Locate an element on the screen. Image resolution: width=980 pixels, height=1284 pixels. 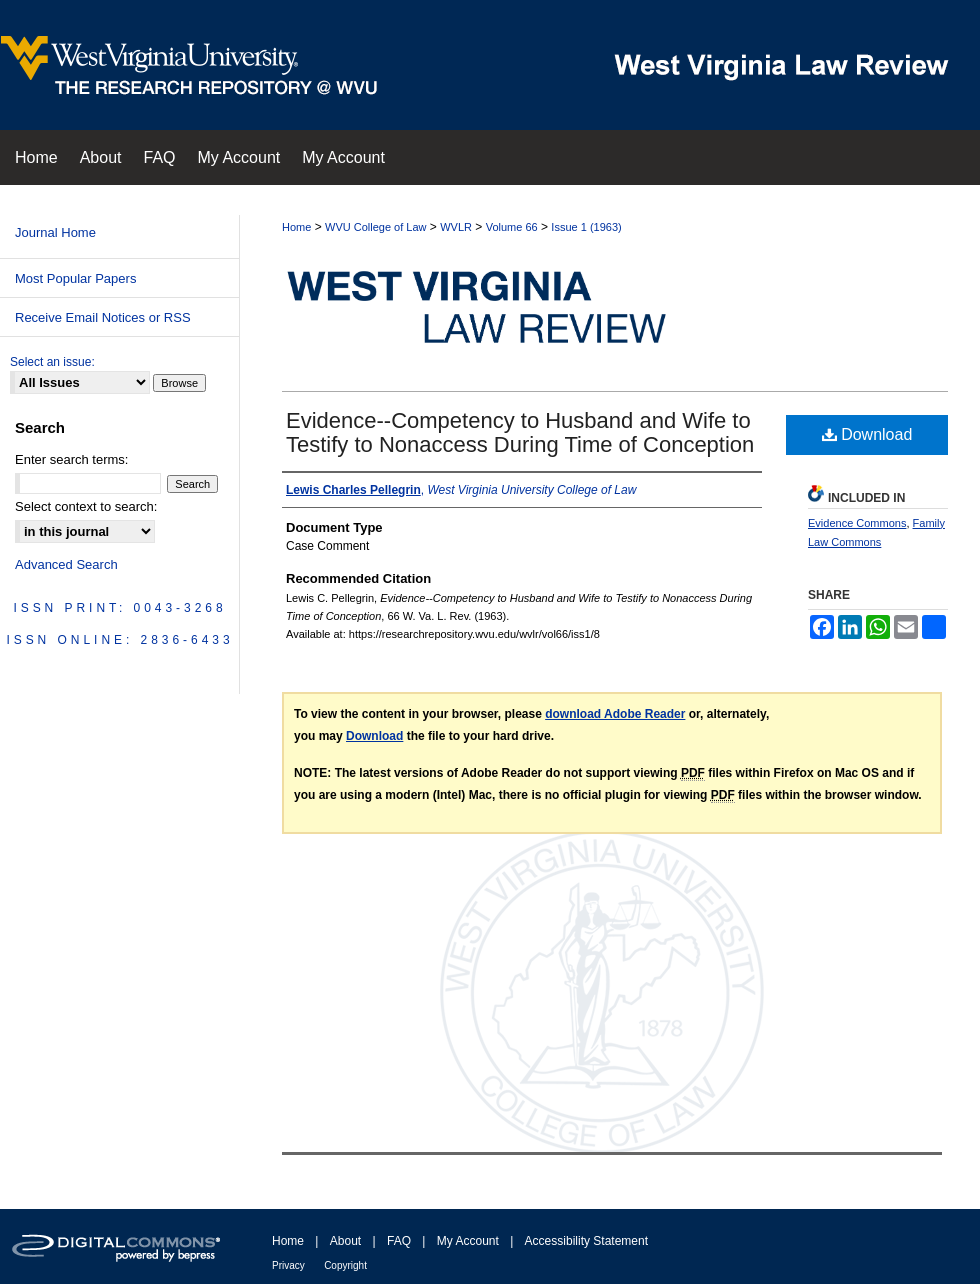
My Account is located at coordinates (468, 1241).